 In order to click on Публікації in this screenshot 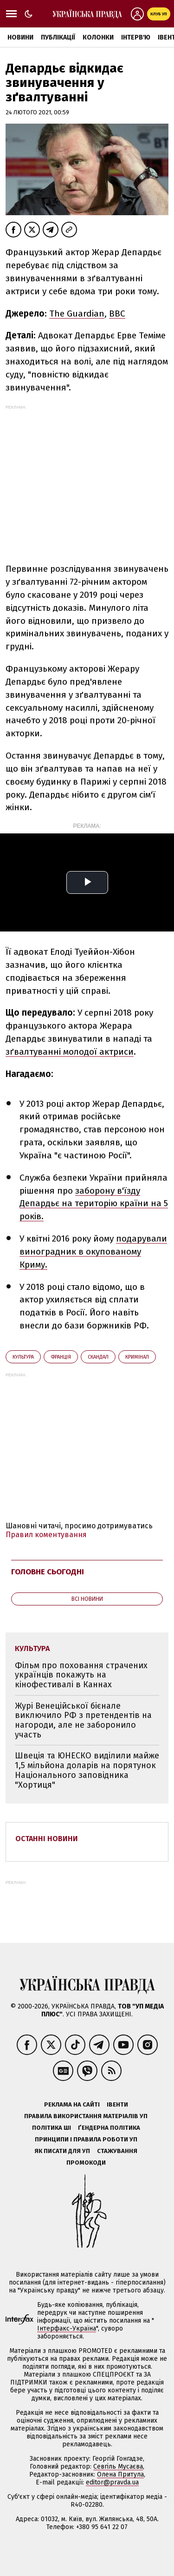, I will do `click(58, 37)`.